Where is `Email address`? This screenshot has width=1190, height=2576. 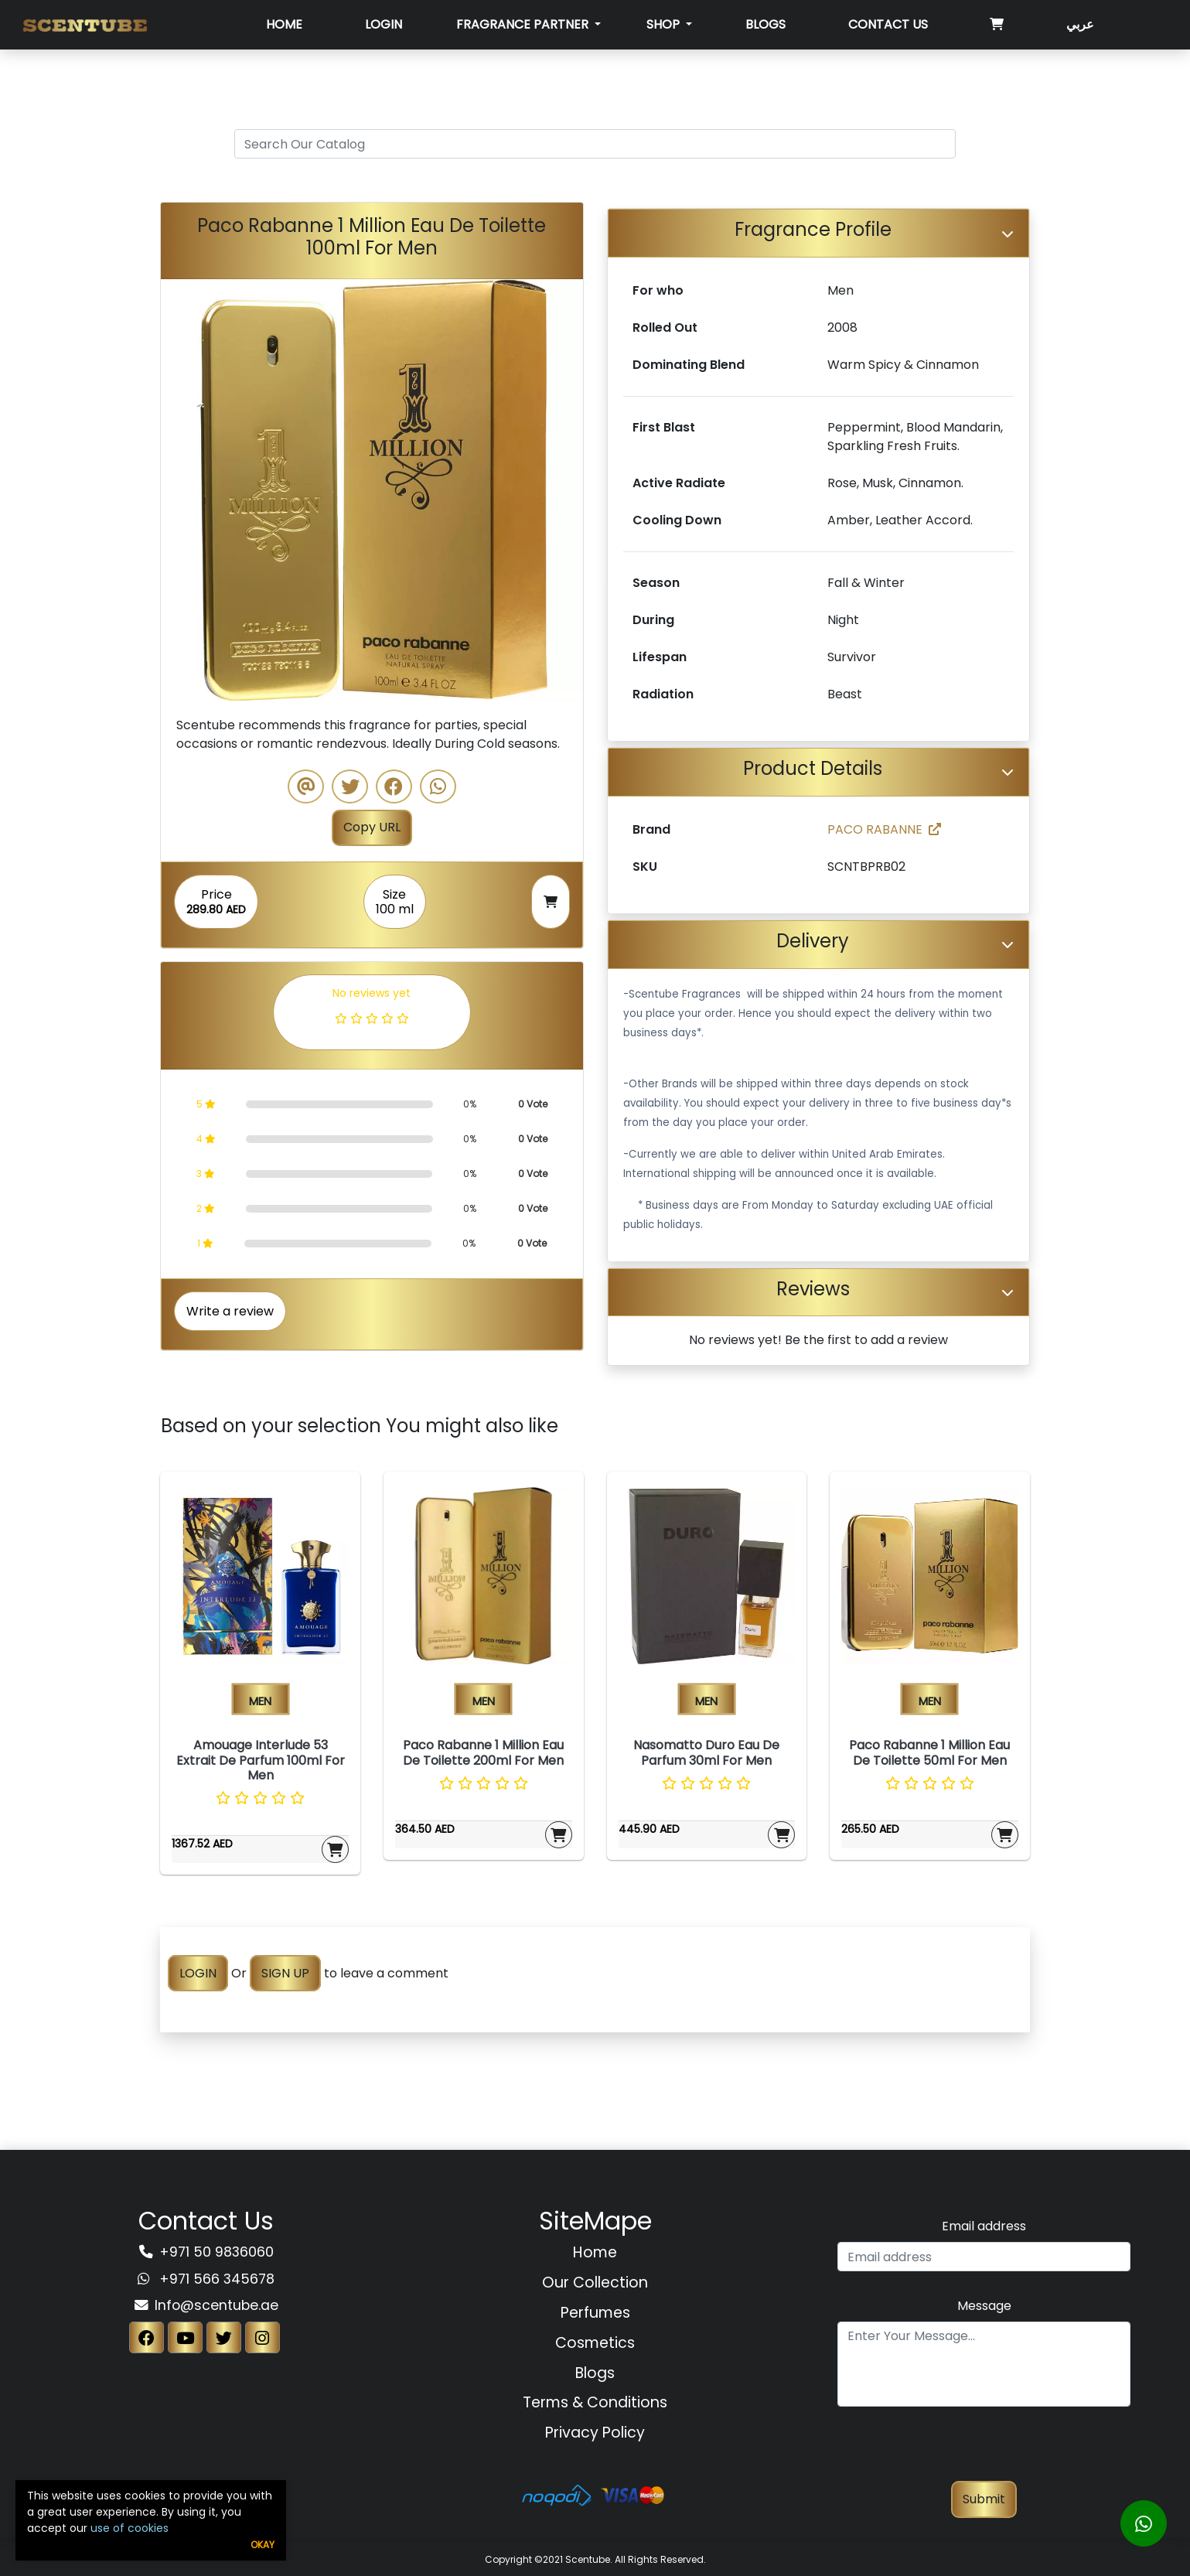 Email address is located at coordinates (984, 2226).